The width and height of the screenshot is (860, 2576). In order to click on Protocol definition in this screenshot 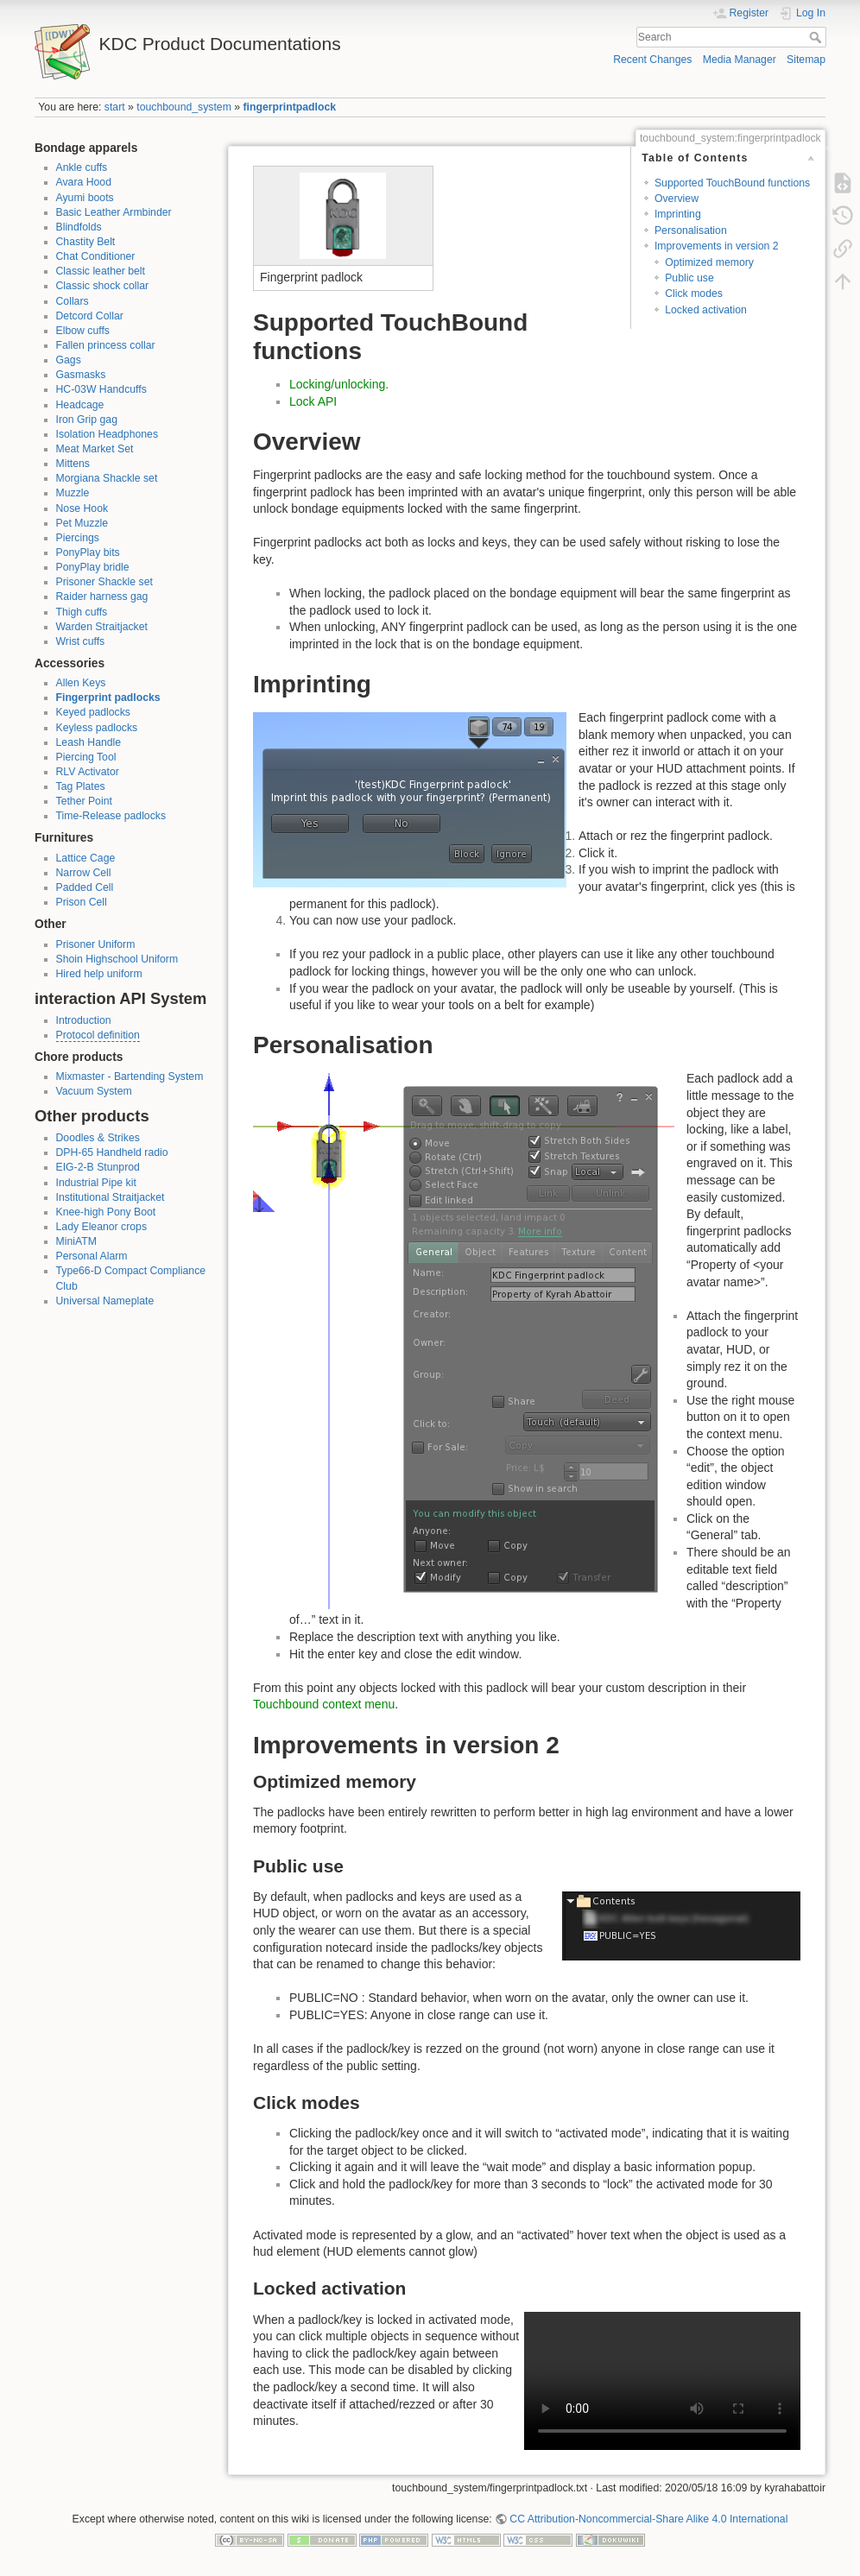, I will do `click(98, 1035)`.